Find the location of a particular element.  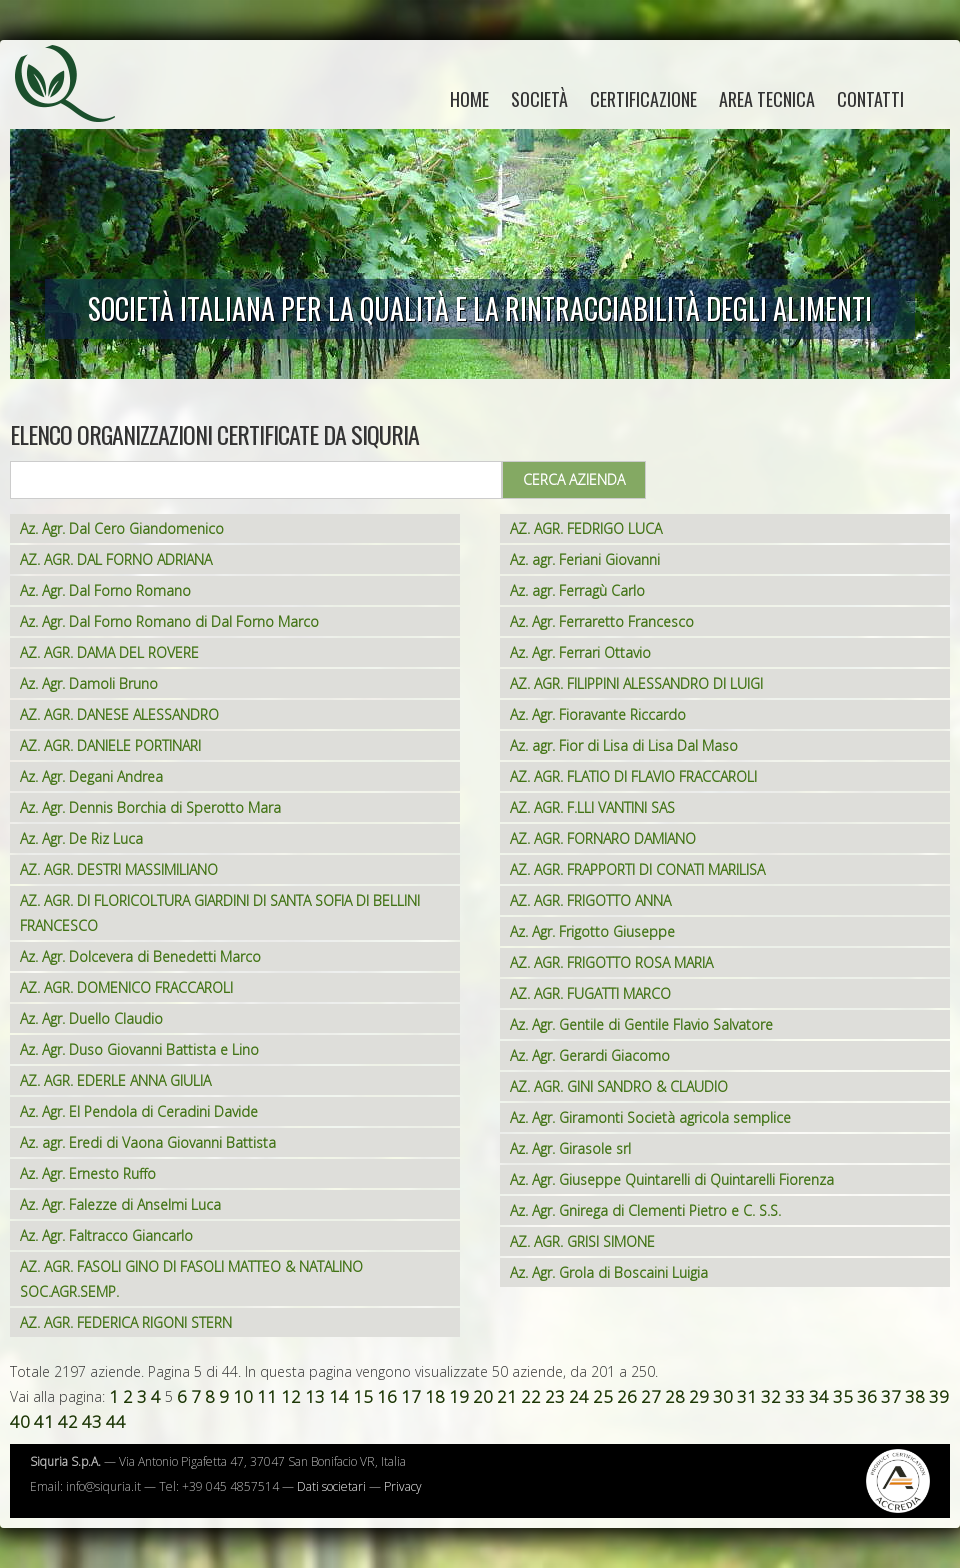

29 is located at coordinates (699, 1396).